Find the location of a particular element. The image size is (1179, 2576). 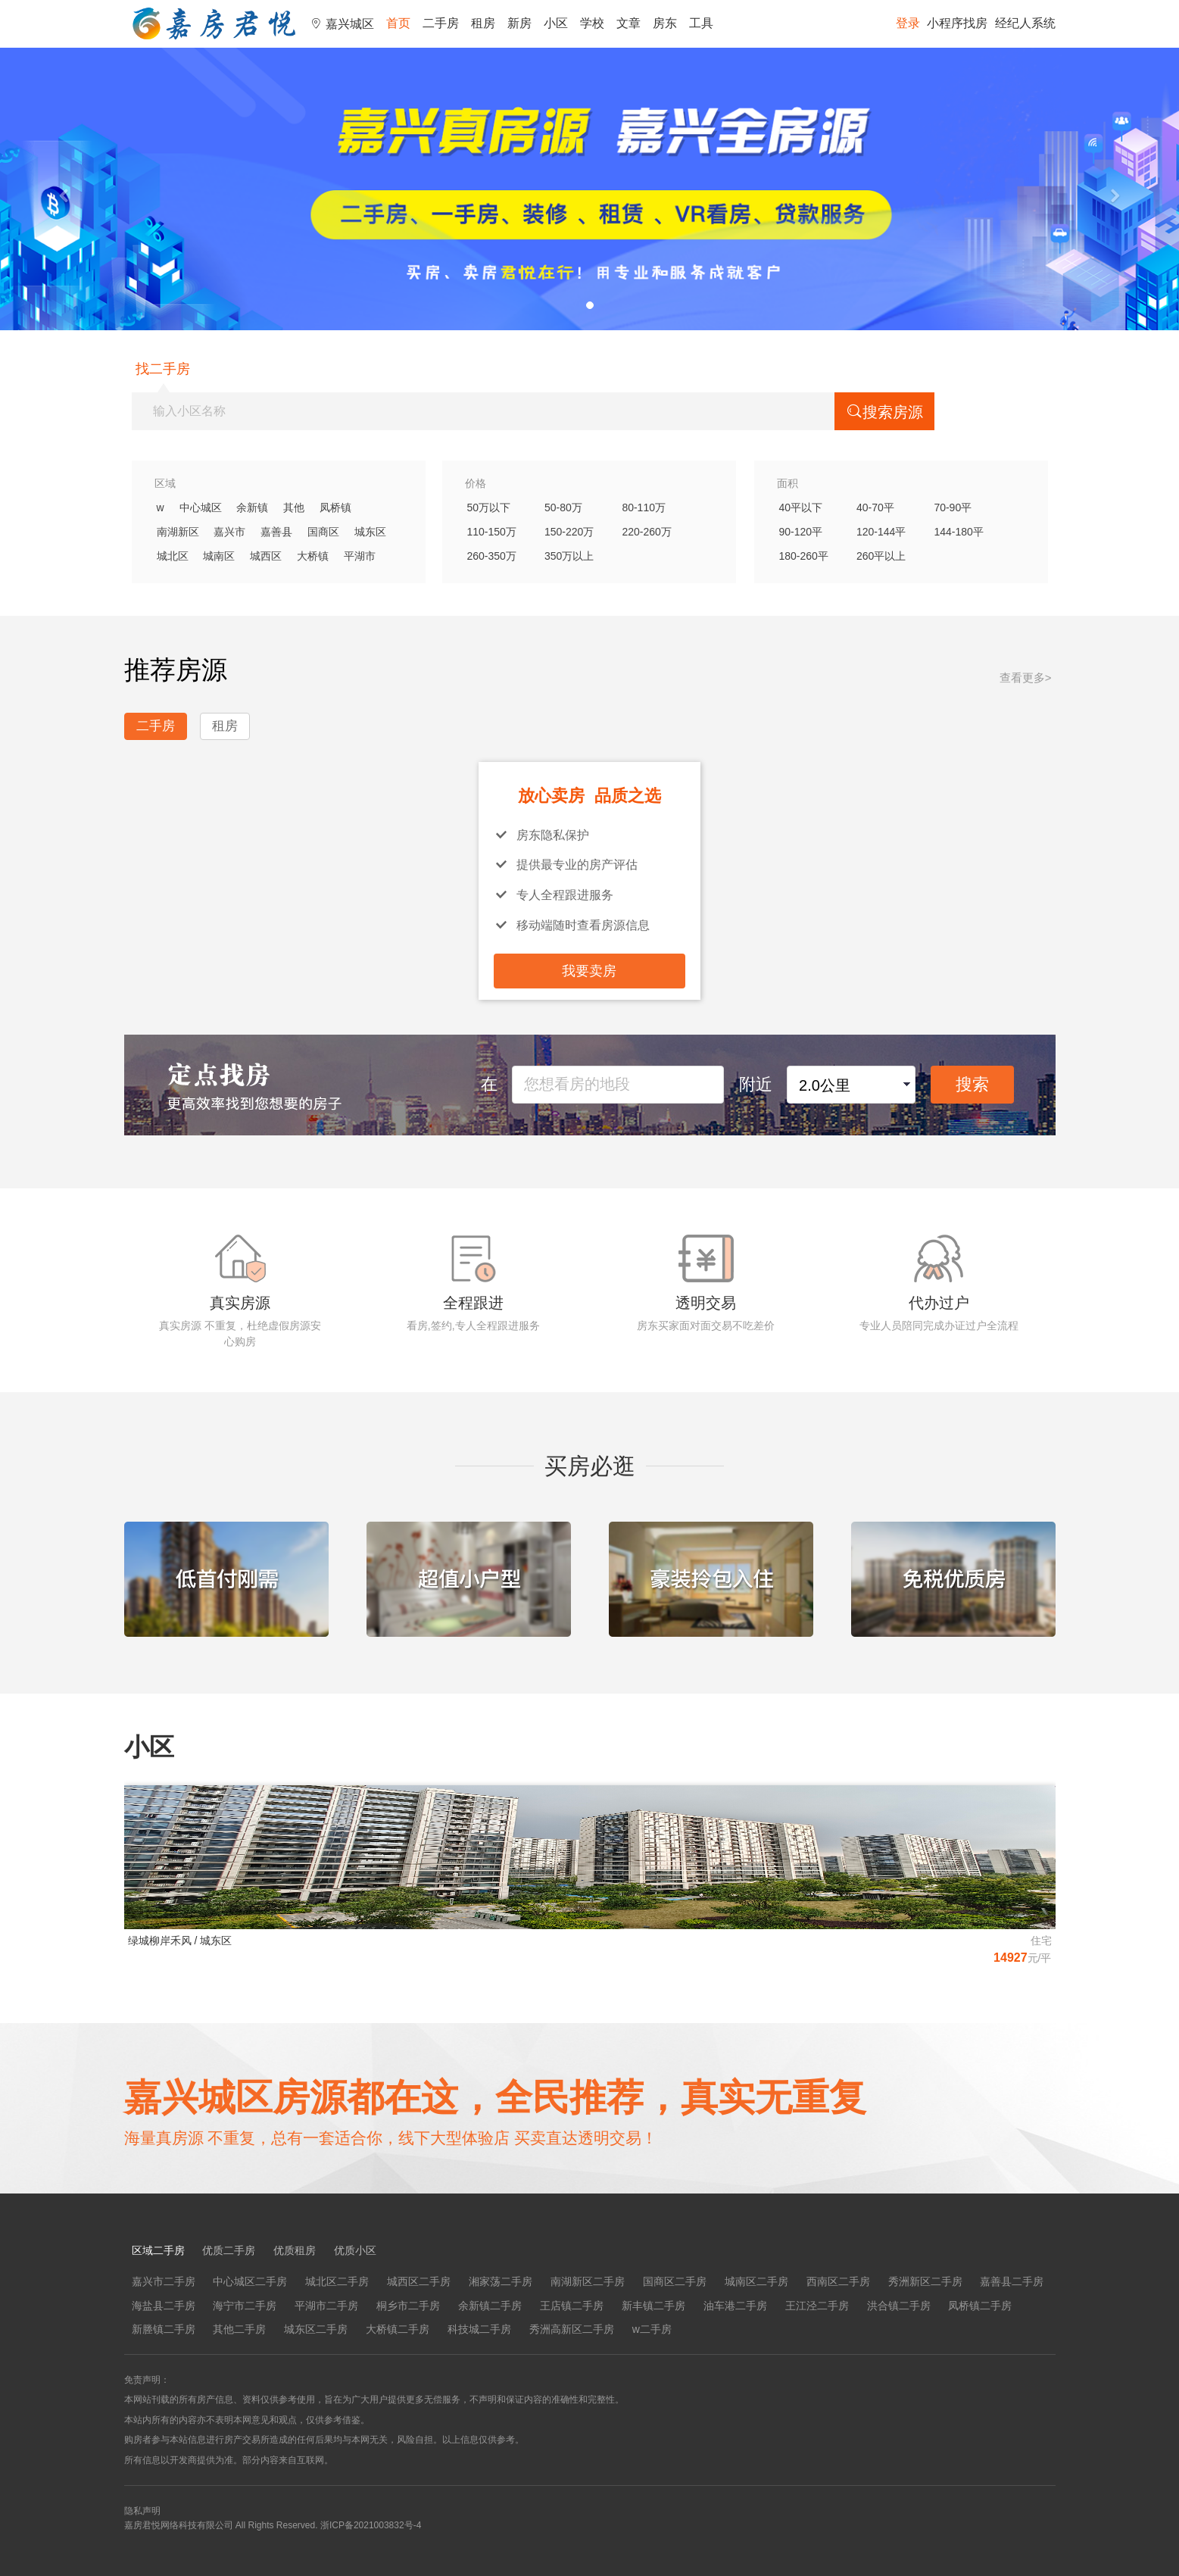

油车港二手房 is located at coordinates (735, 2306).